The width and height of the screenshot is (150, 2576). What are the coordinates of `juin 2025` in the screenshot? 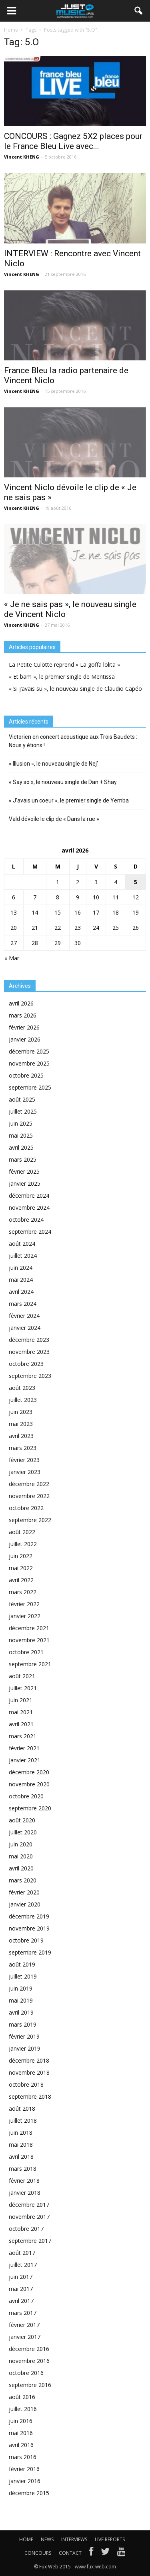 It's located at (20, 1123).